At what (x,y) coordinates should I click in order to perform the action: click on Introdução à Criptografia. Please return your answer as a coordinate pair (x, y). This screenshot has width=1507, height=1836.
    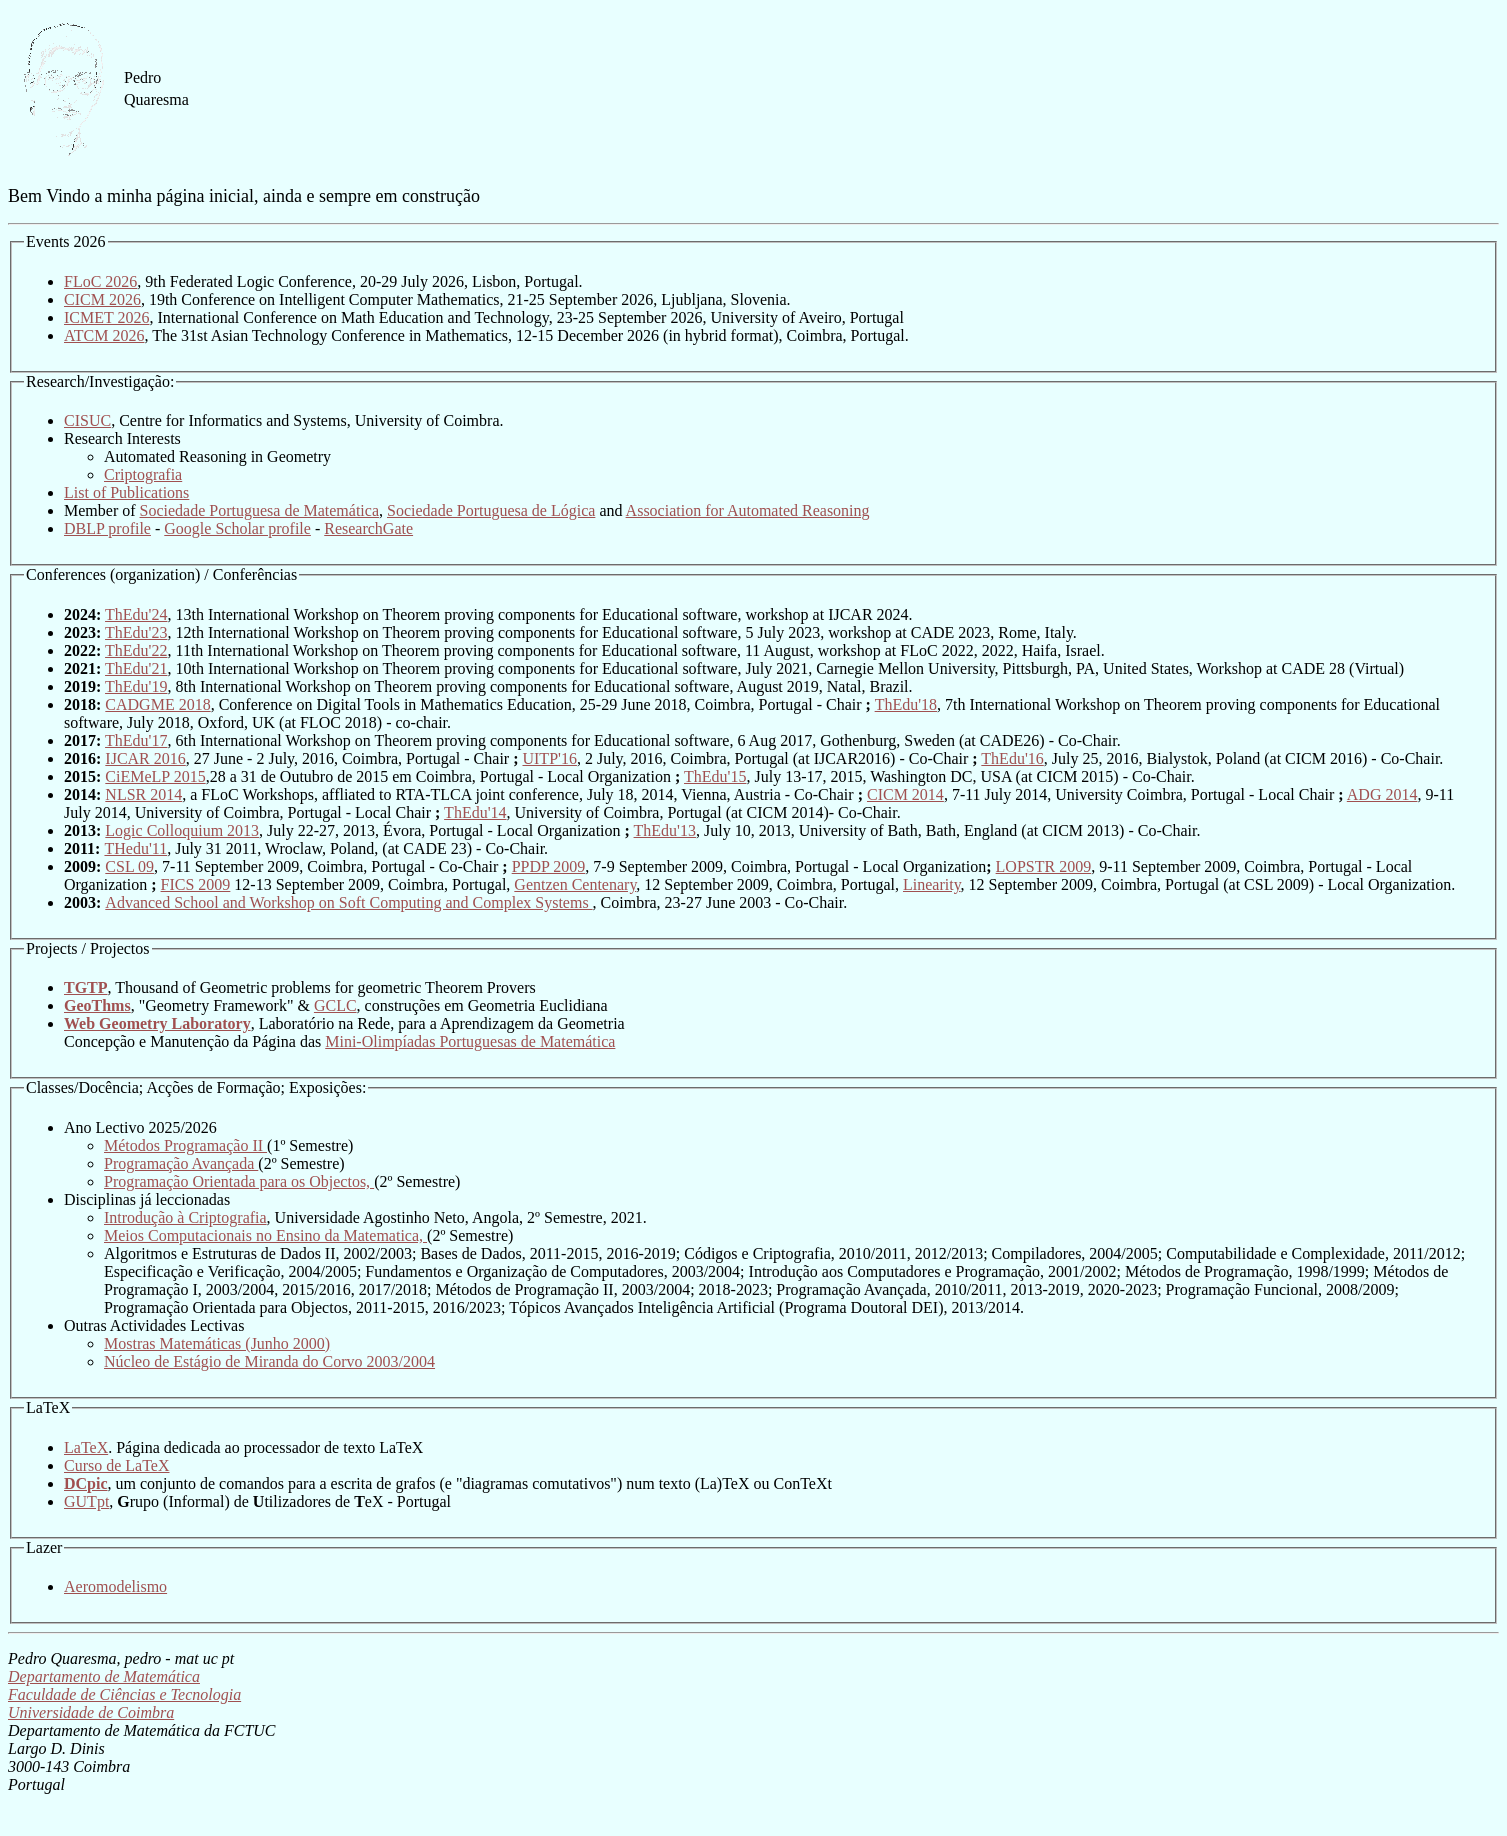
    Looking at the image, I should click on (185, 1217).